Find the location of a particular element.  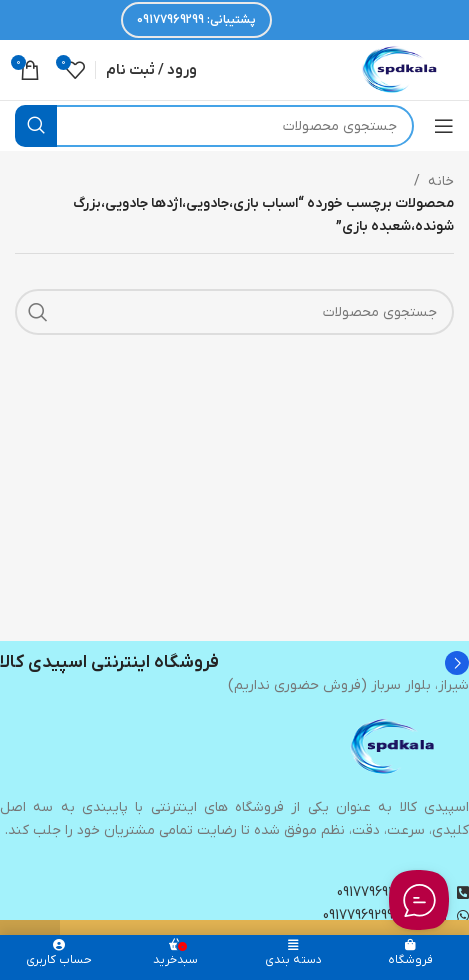

خانه is located at coordinates (441, 181).